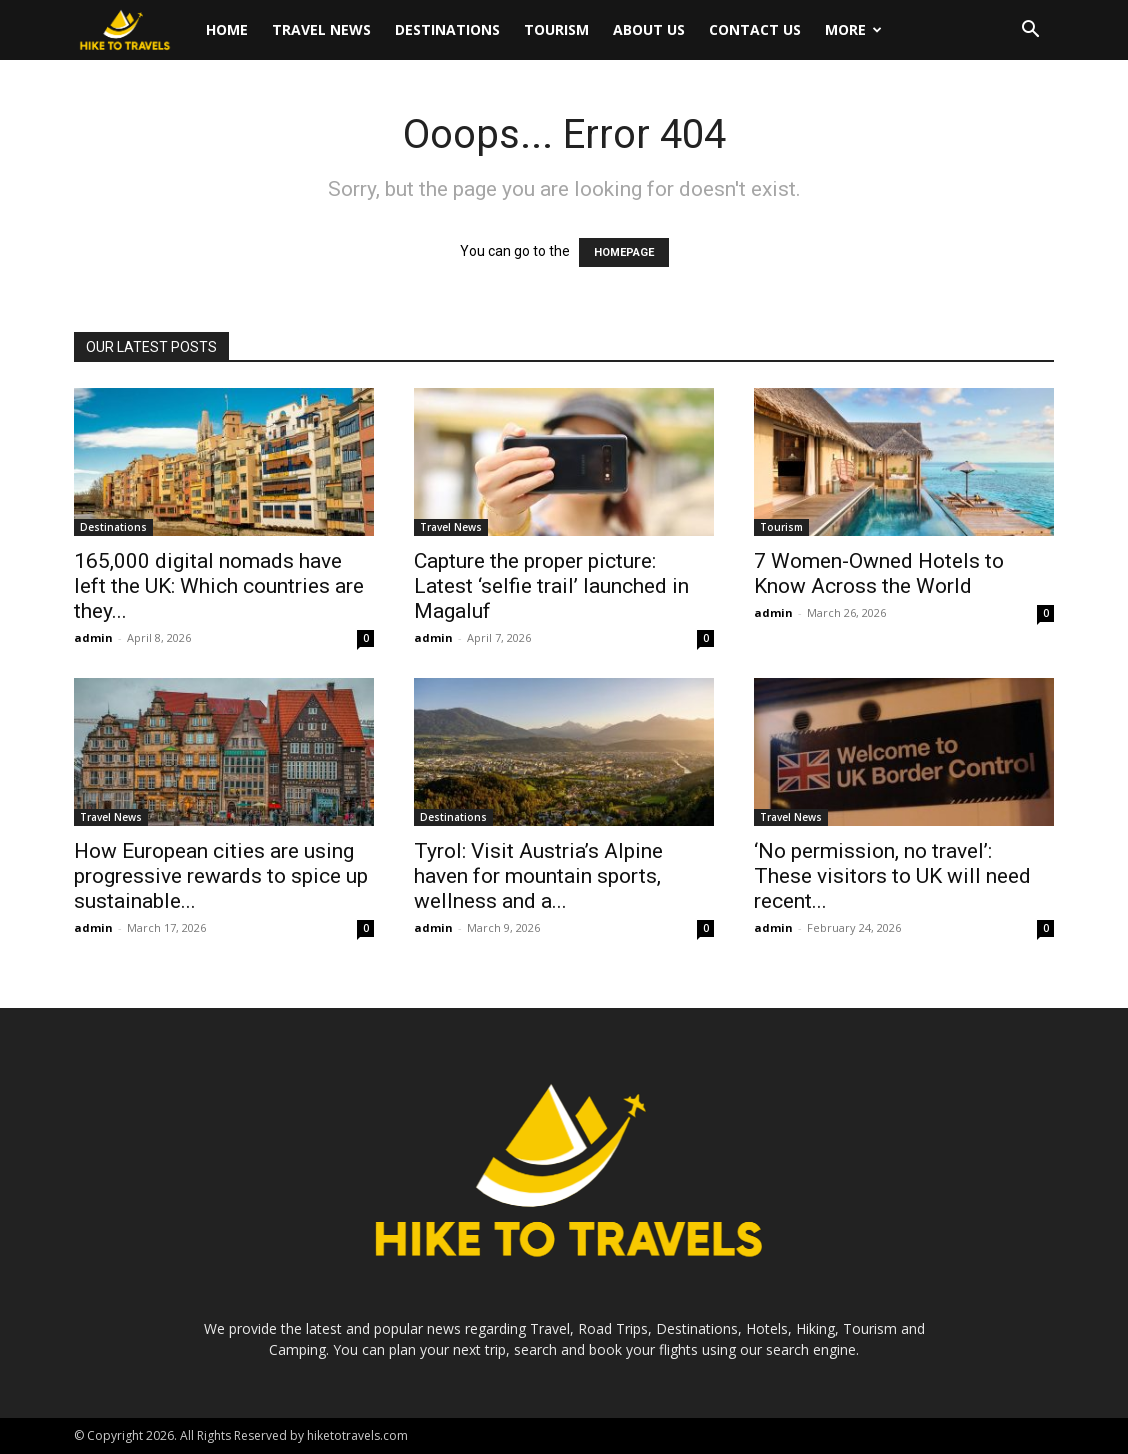 This screenshot has height=1454, width=1128. What do you see at coordinates (624, 252) in the screenshot?
I see `HOMEPAGE` at bounding box center [624, 252].